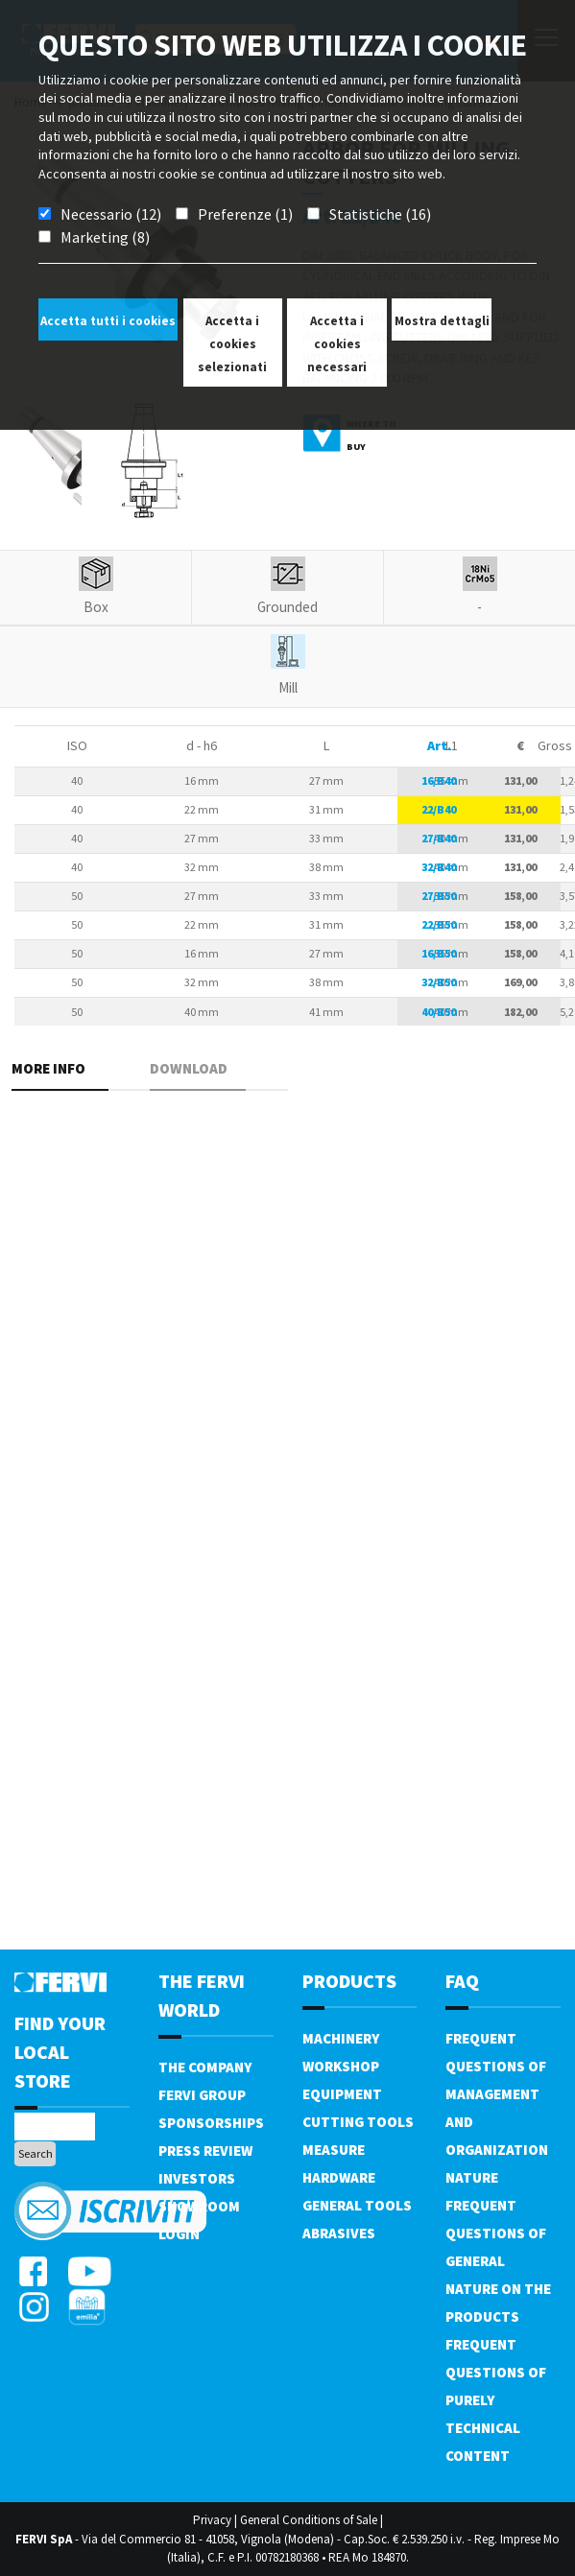 The width and height of the screenshot is (575, 2576). I want to click on The company, so click(205, 2067).